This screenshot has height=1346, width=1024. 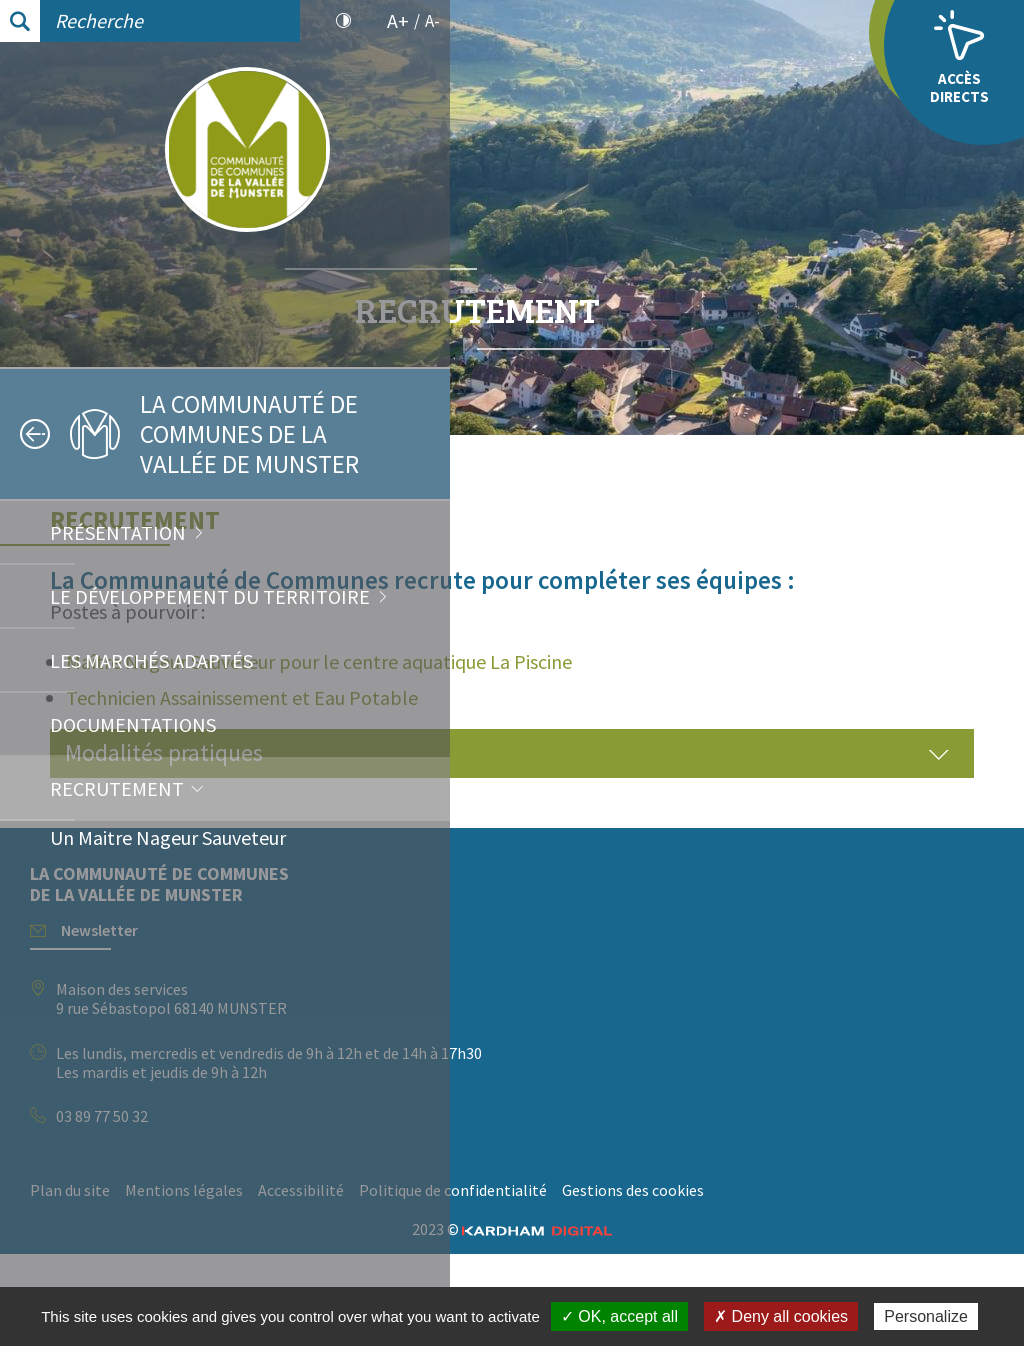 I want to click on Gestions des cookies, so click(x=754, y=1281).